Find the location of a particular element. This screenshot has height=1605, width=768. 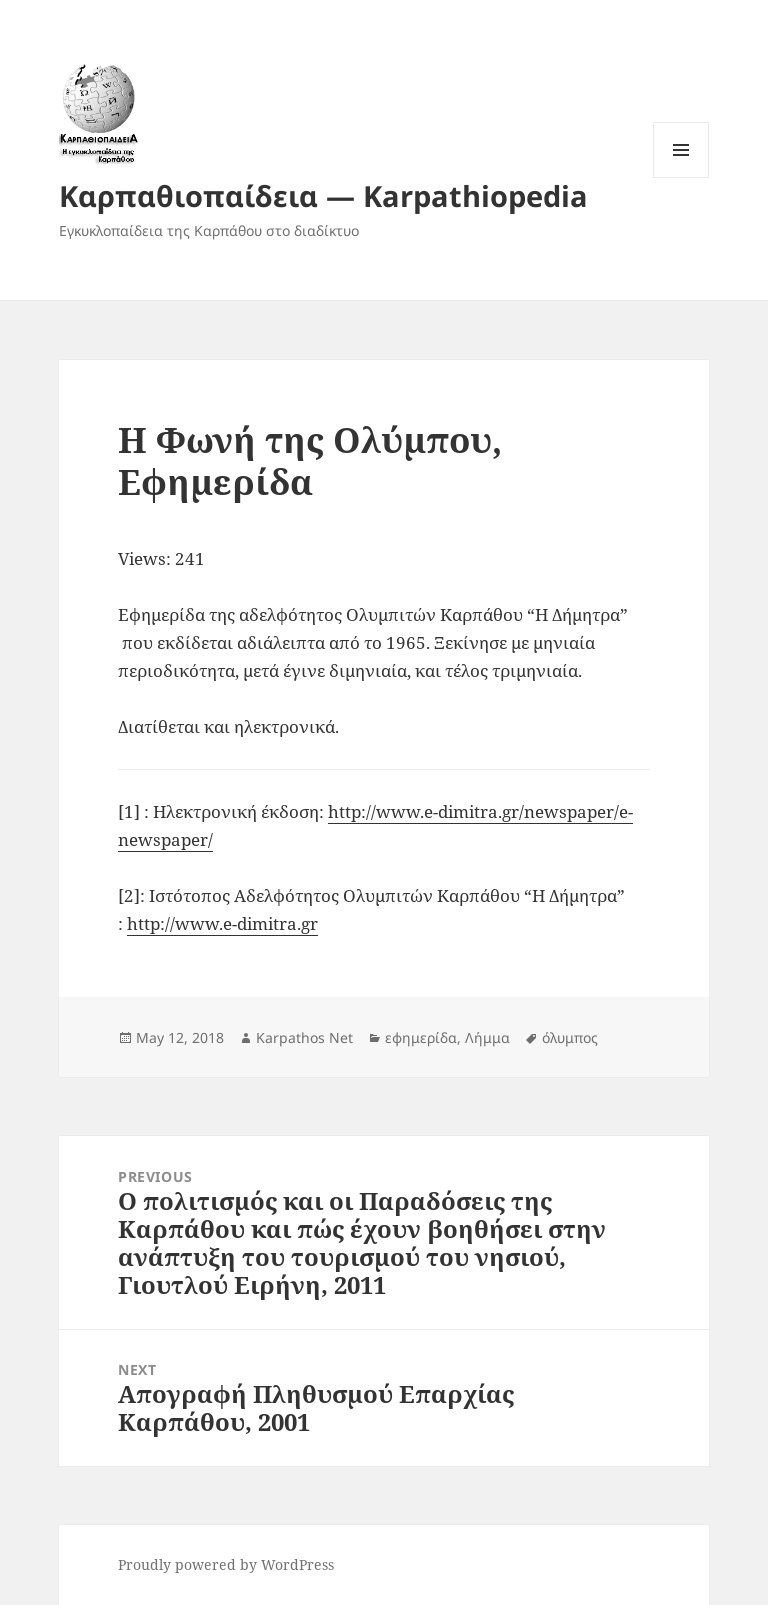

http://www.e-dimitra.gr is located at coordinates (222, 923).